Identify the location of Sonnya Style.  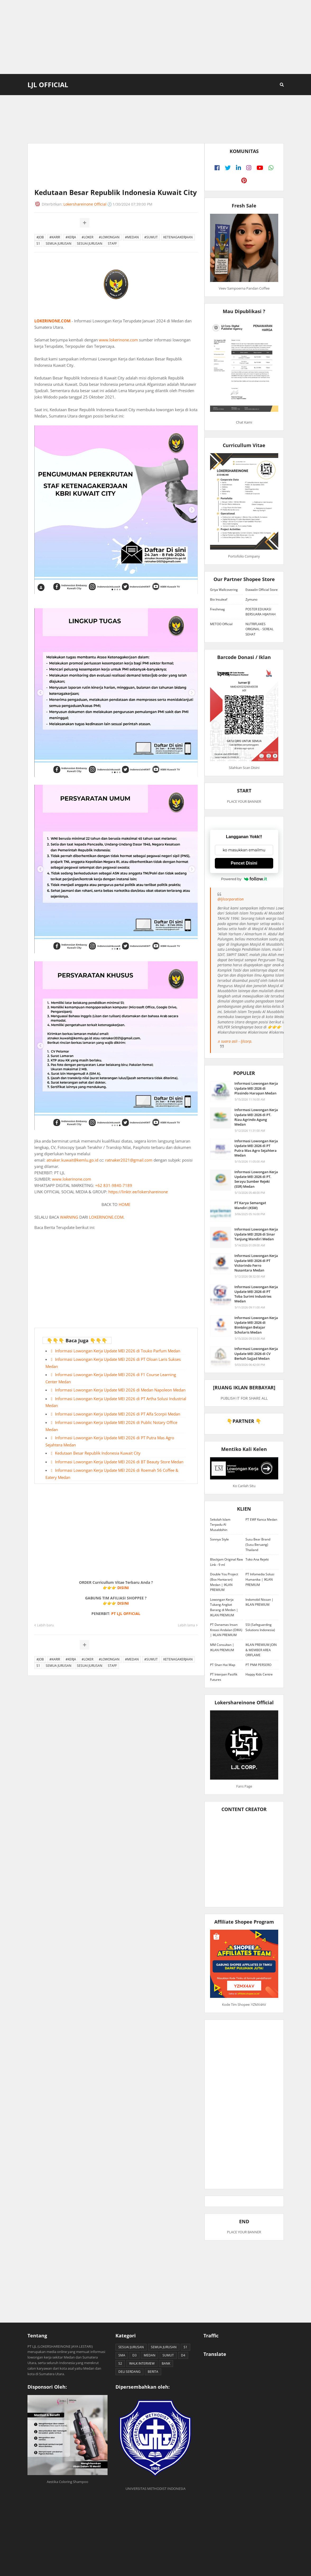
(219, 1539).